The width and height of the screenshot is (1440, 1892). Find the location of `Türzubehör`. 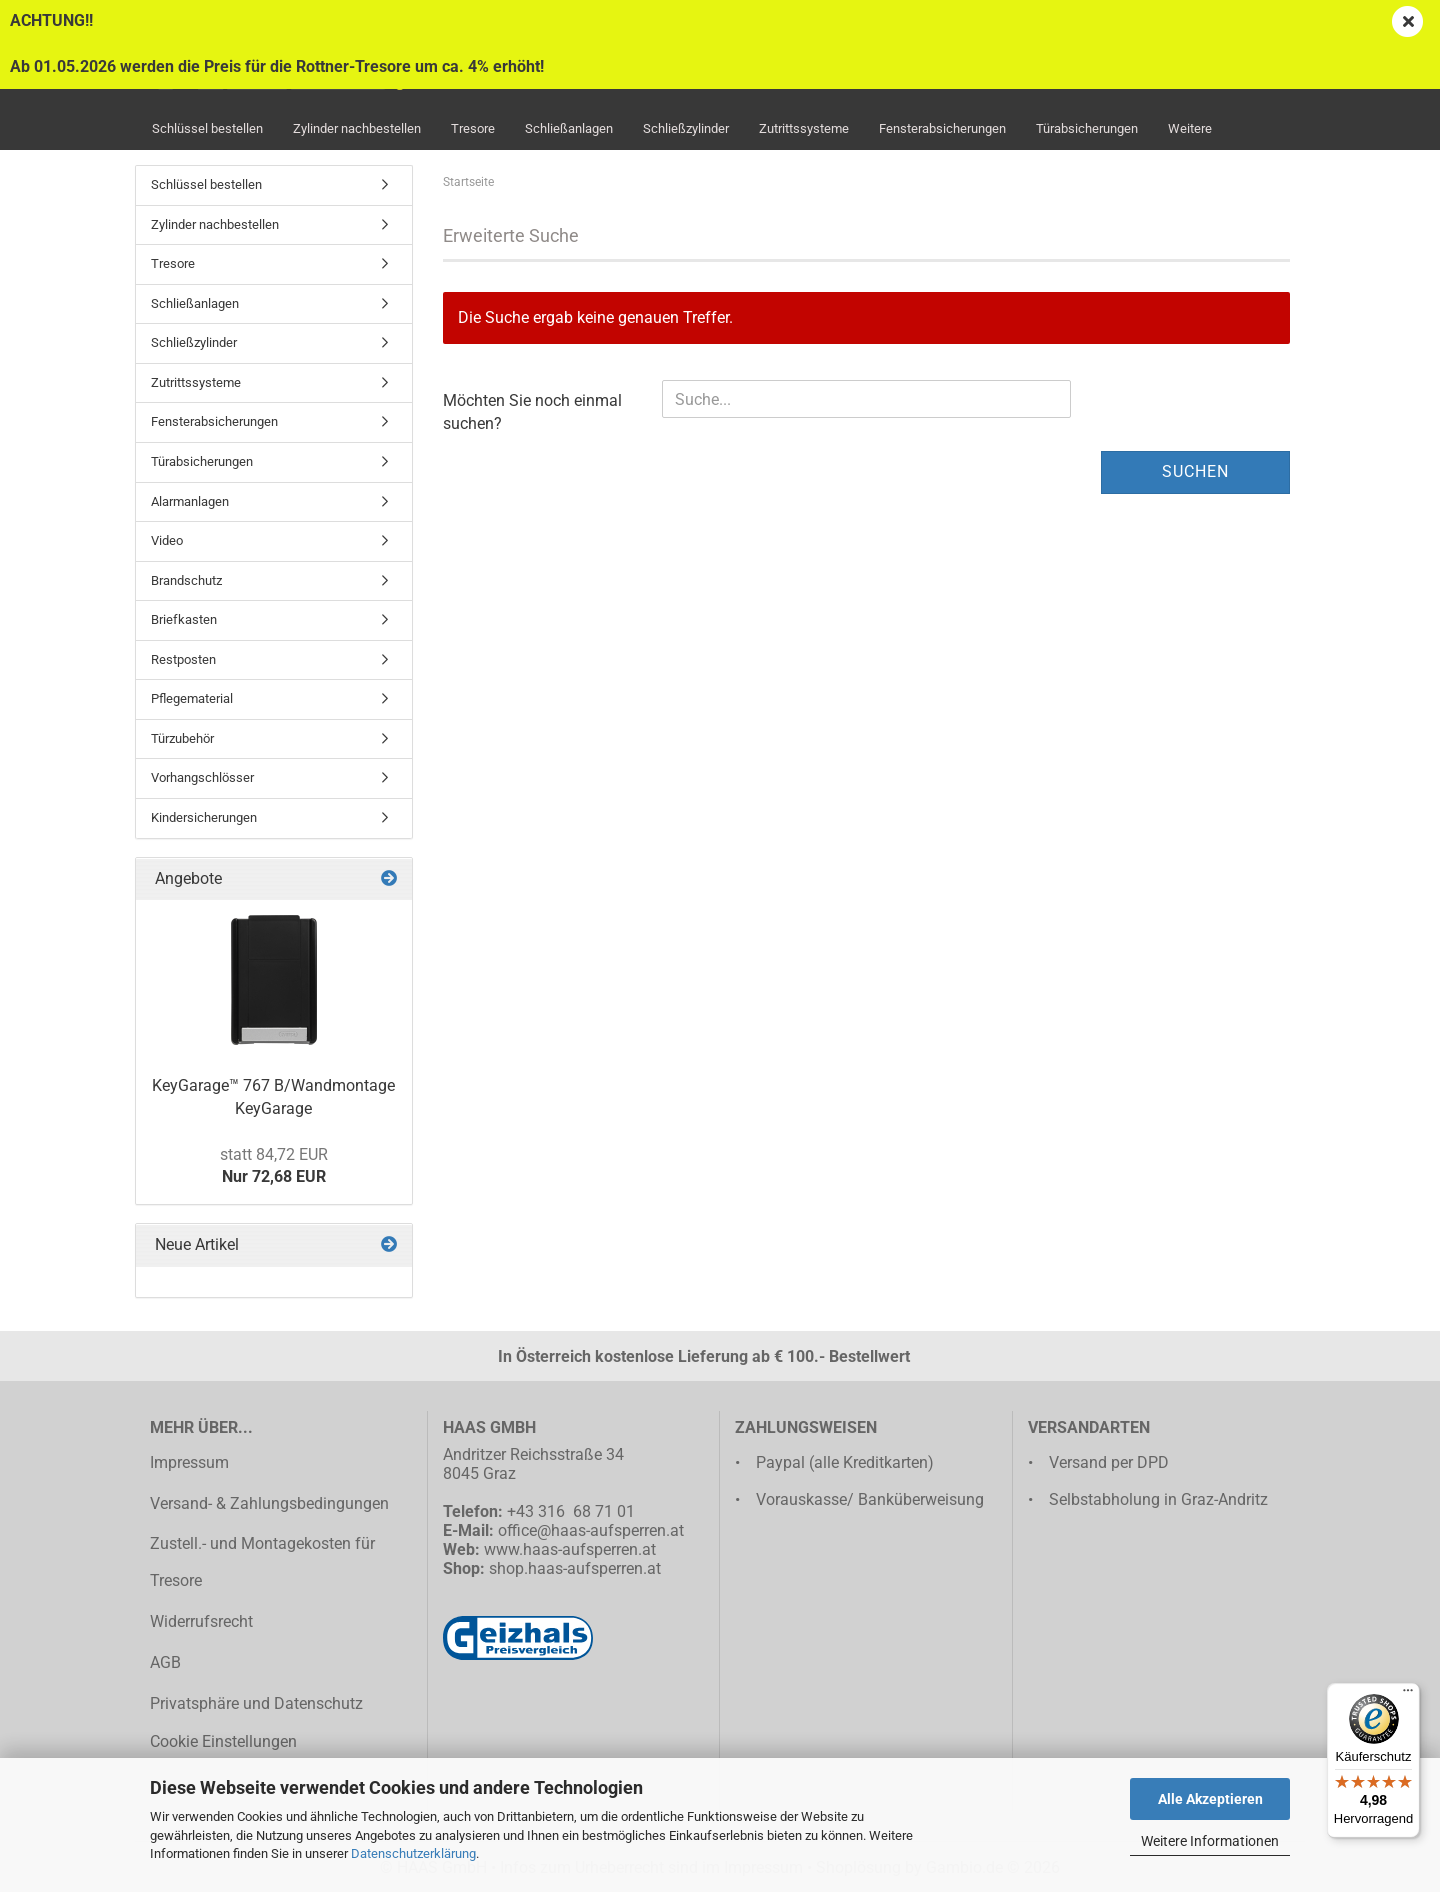

Türzubehör is located at coordinates (182, 738).